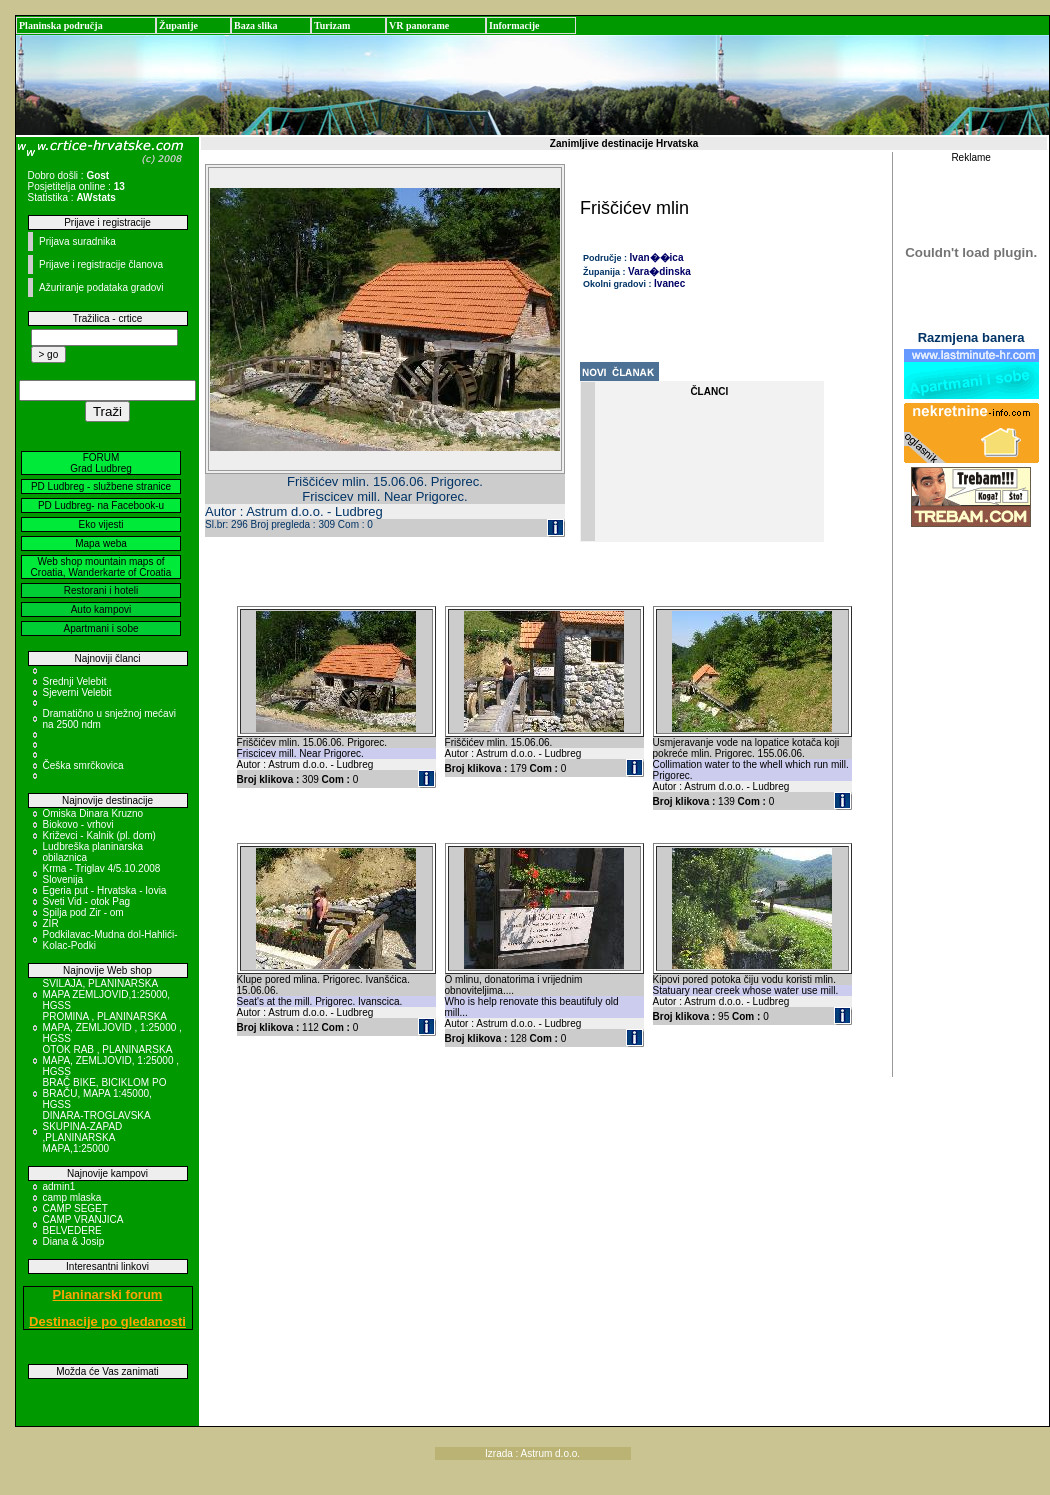  I want to click on OTOK RAB , PLANINARSKA MAPA, ZEMLJOVID, 1:25000 , HGSS, so click(111, 1060).